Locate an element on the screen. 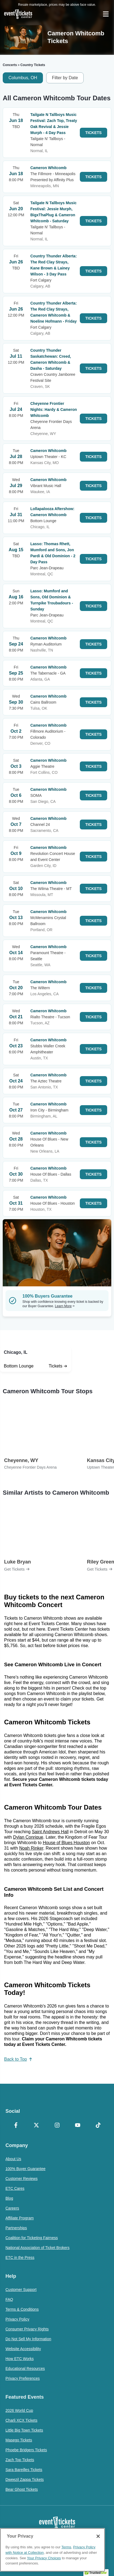 The height and width of the screenshot is (2576, 114). ETC in the Press is located at coordinates (19, 2257).